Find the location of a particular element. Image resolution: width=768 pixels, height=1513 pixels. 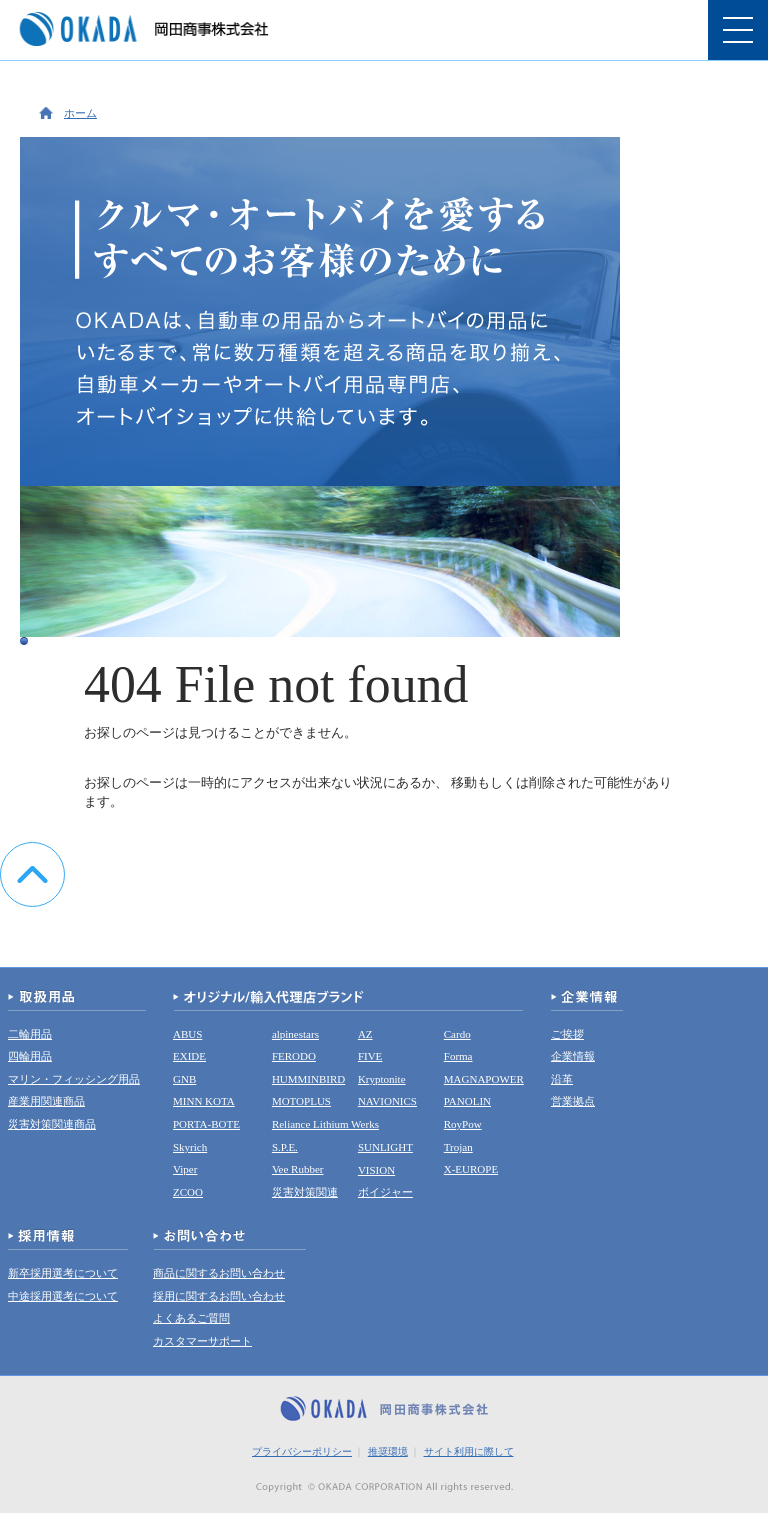

ABUS is located at coordinates (187, 1034).